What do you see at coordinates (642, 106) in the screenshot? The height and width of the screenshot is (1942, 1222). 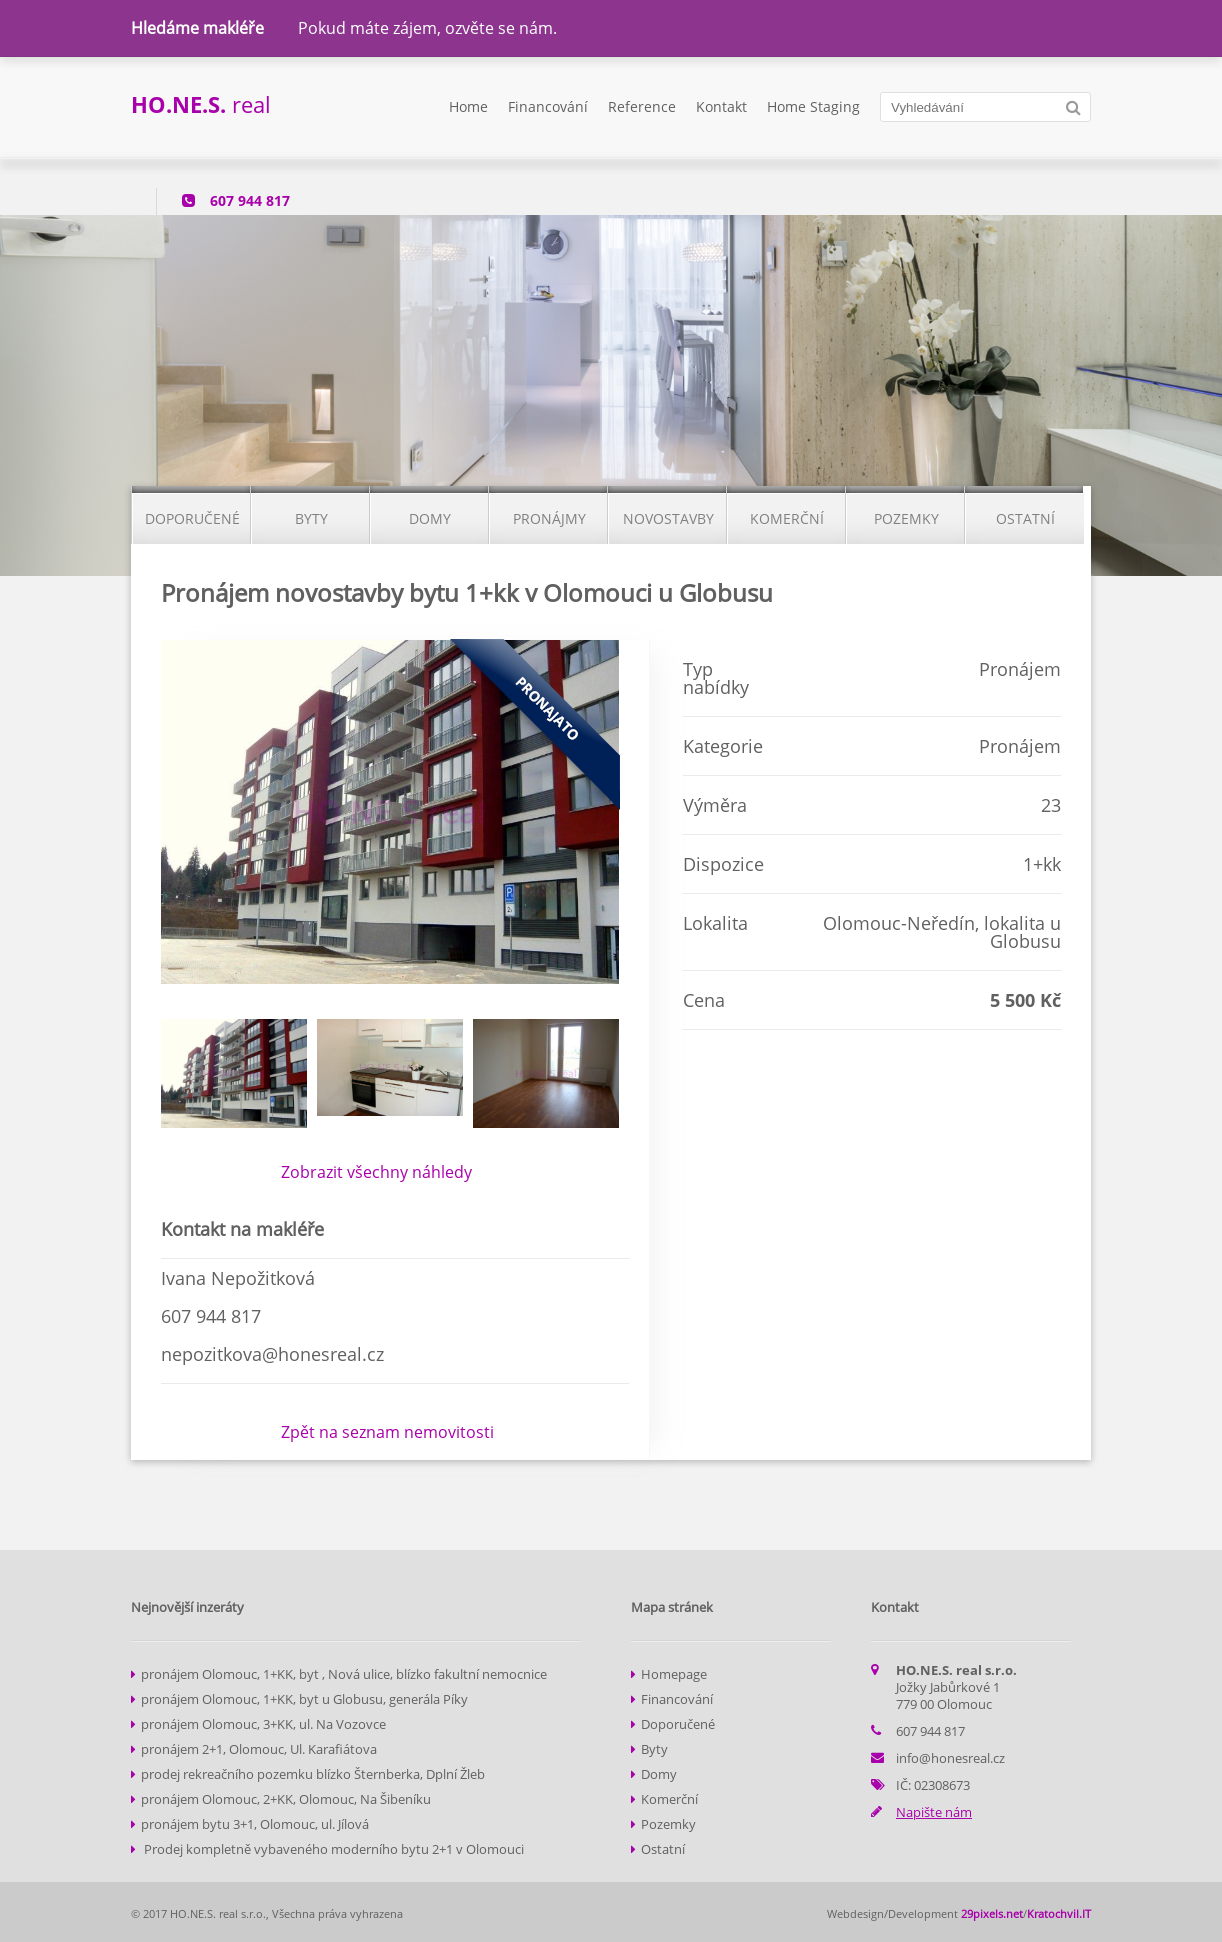 I see `Reference` at bounding box center [642, 106].